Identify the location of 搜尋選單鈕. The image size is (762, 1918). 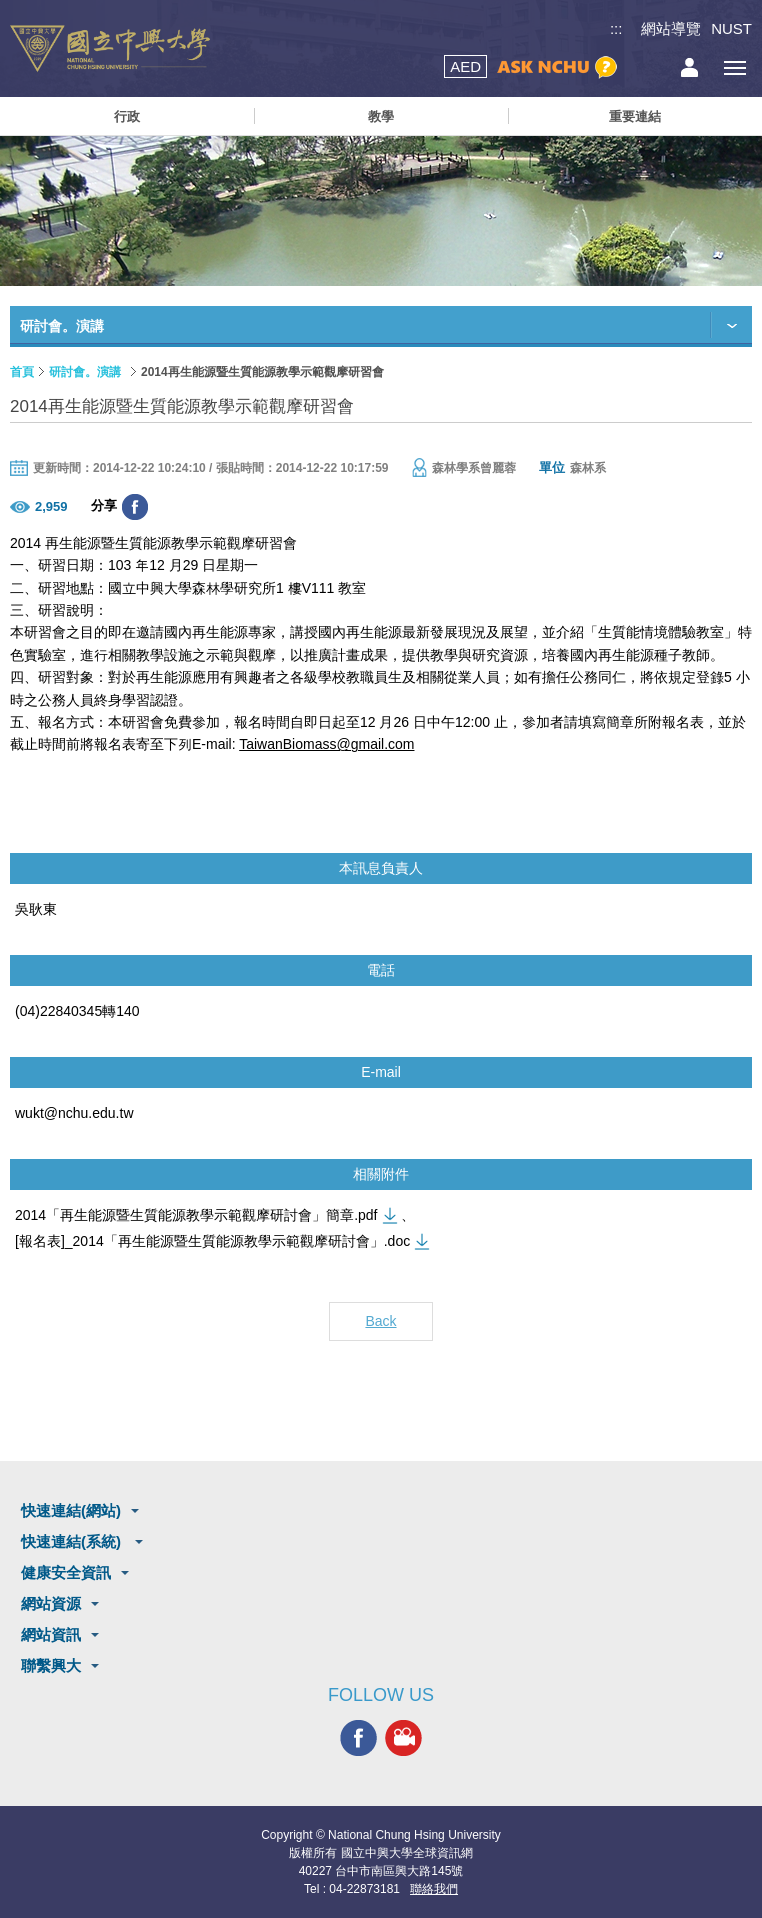
(644, 67).